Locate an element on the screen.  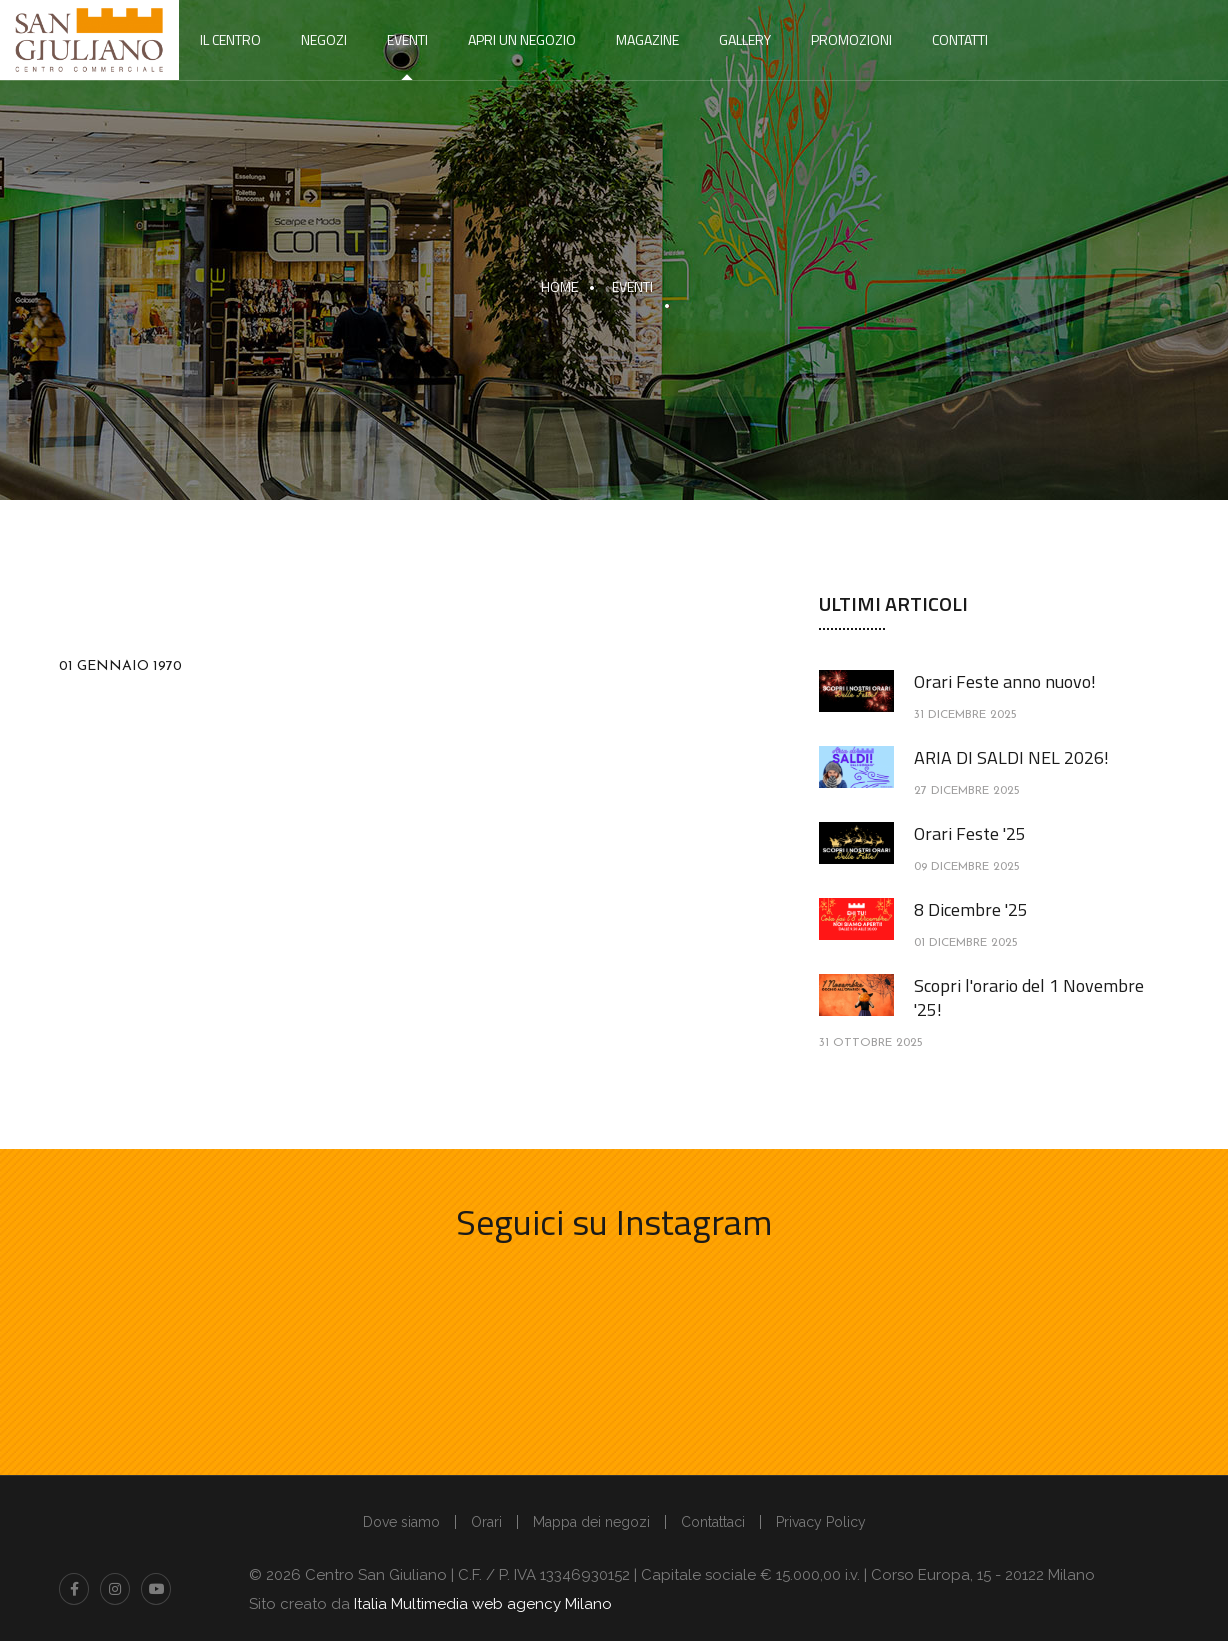
Negozi is located at coordinates (324, 39).